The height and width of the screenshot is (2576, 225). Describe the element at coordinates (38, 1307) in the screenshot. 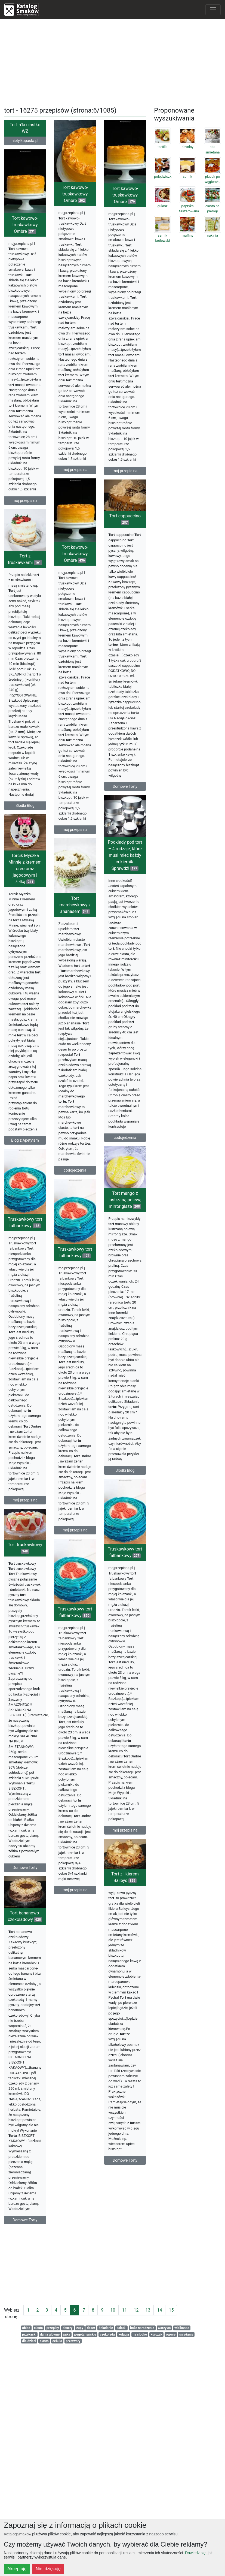

I see `Tort mango z lustrzaną polewą mirror glaze` at that location.